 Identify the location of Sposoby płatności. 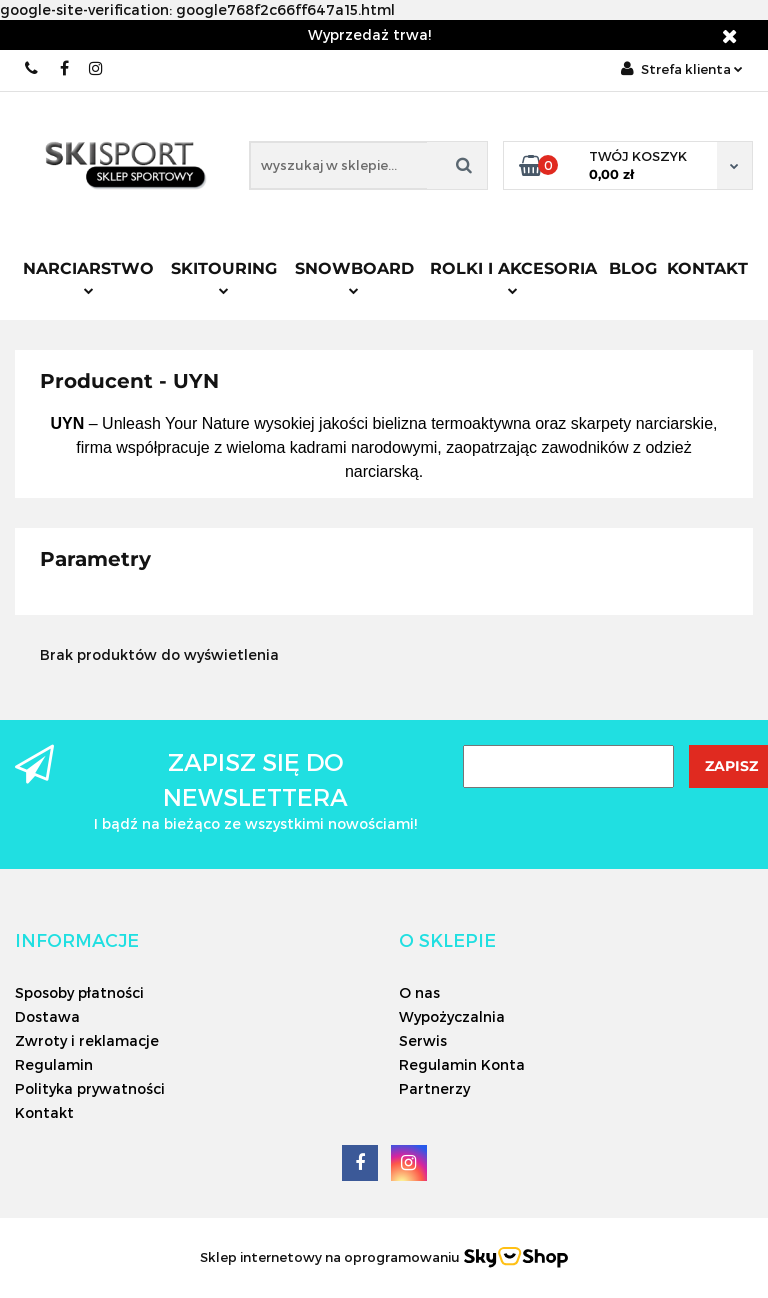
(79, 992).